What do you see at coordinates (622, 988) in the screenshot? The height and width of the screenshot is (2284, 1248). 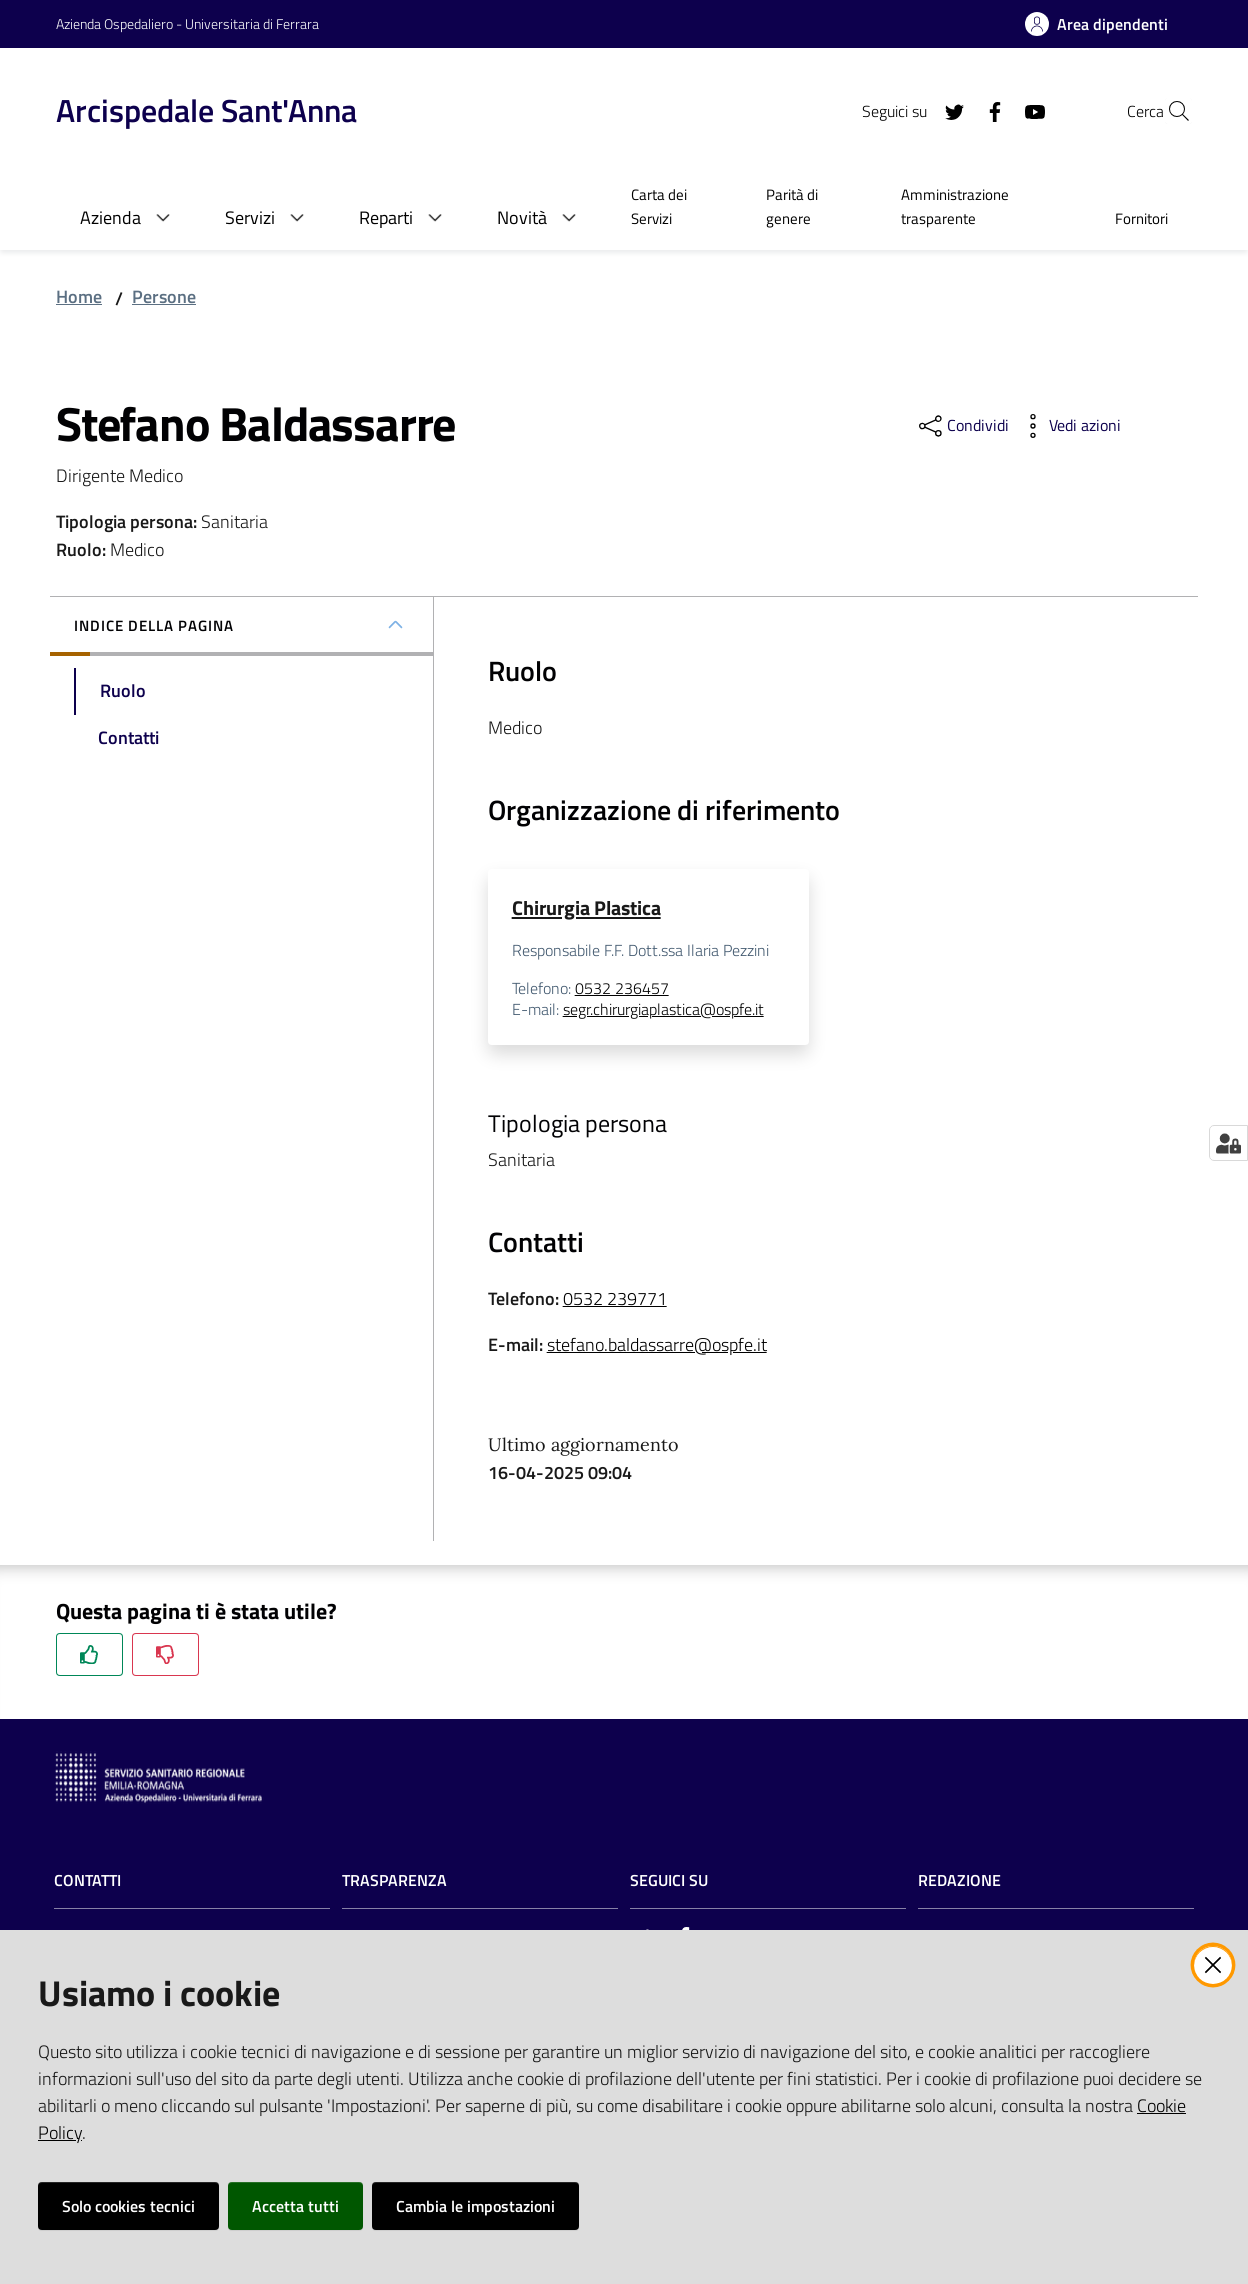 I see `0532 236457` at bounding box center [622, 988].